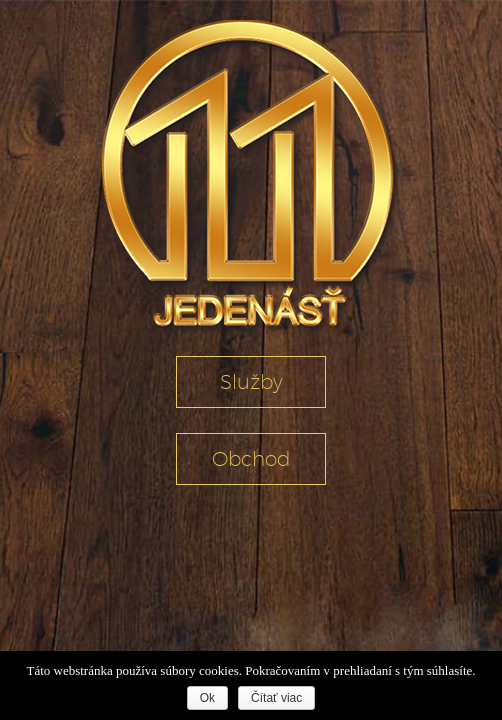 The width and height of the screenshot is (502, 720). Describe the element at coordinates (207, 698) in the screenshot. I see `Ok` at that location.